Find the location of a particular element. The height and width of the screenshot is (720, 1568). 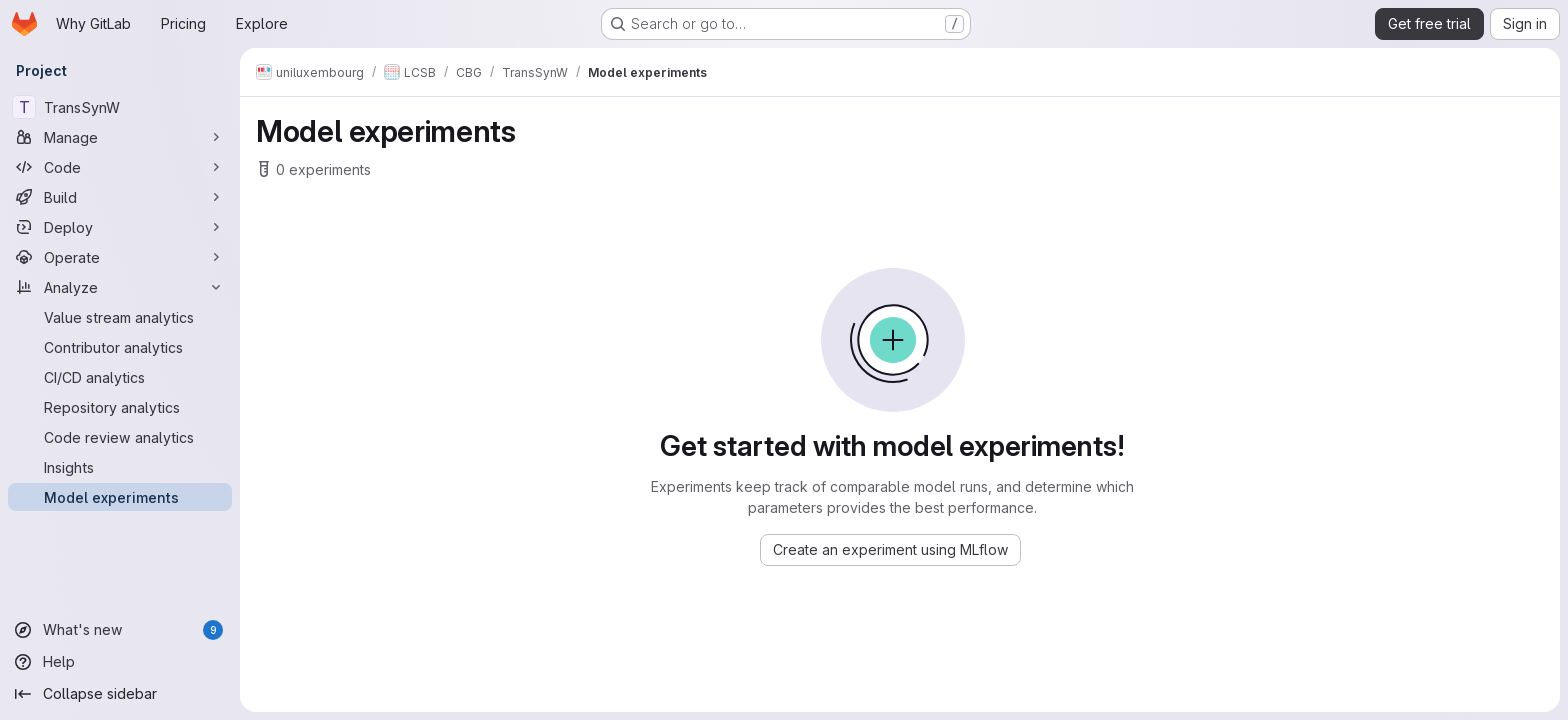

[CI/CD analytics] is located at coordinates (120, 377).